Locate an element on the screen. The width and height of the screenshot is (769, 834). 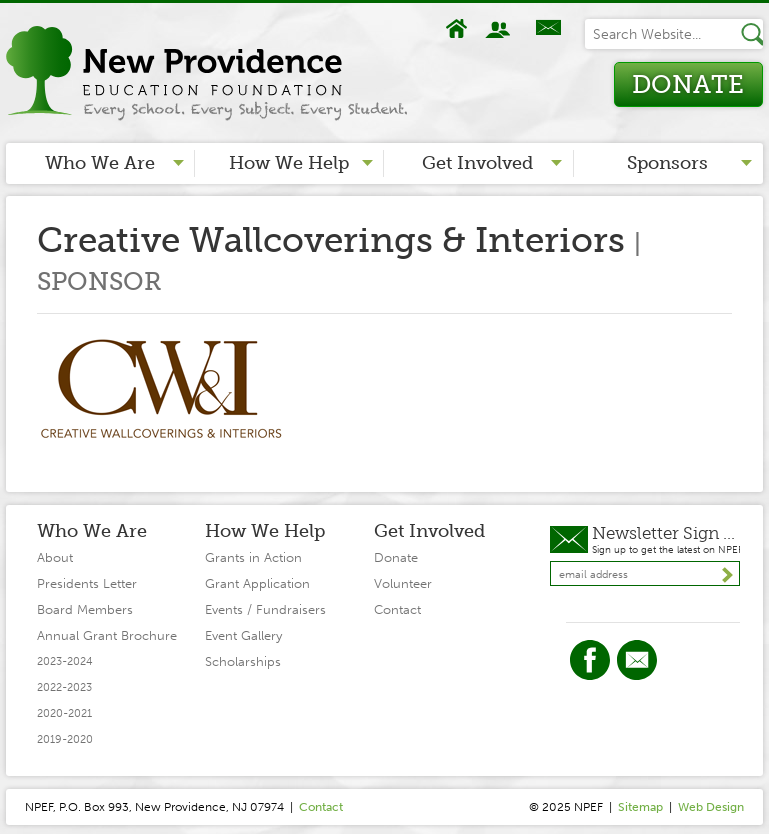
Twitter is located at coordinates (637, 660).